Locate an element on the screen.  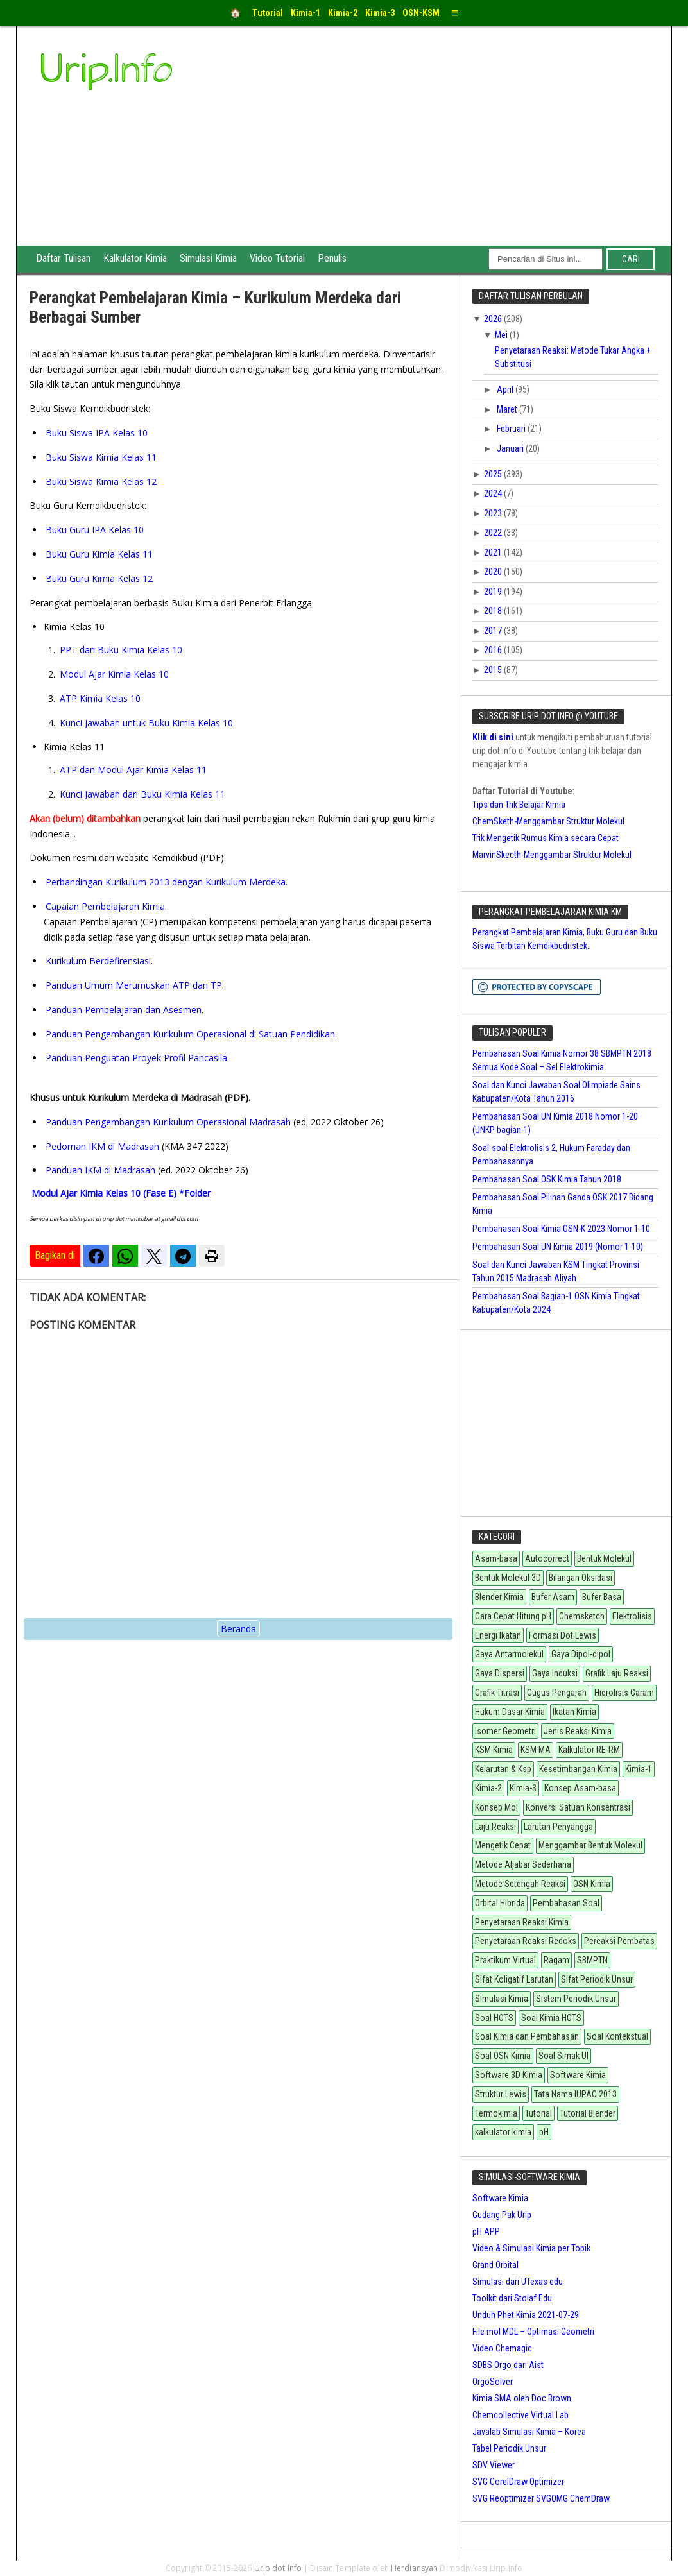
Kimia-3 is located at coordinates (523, 1788).